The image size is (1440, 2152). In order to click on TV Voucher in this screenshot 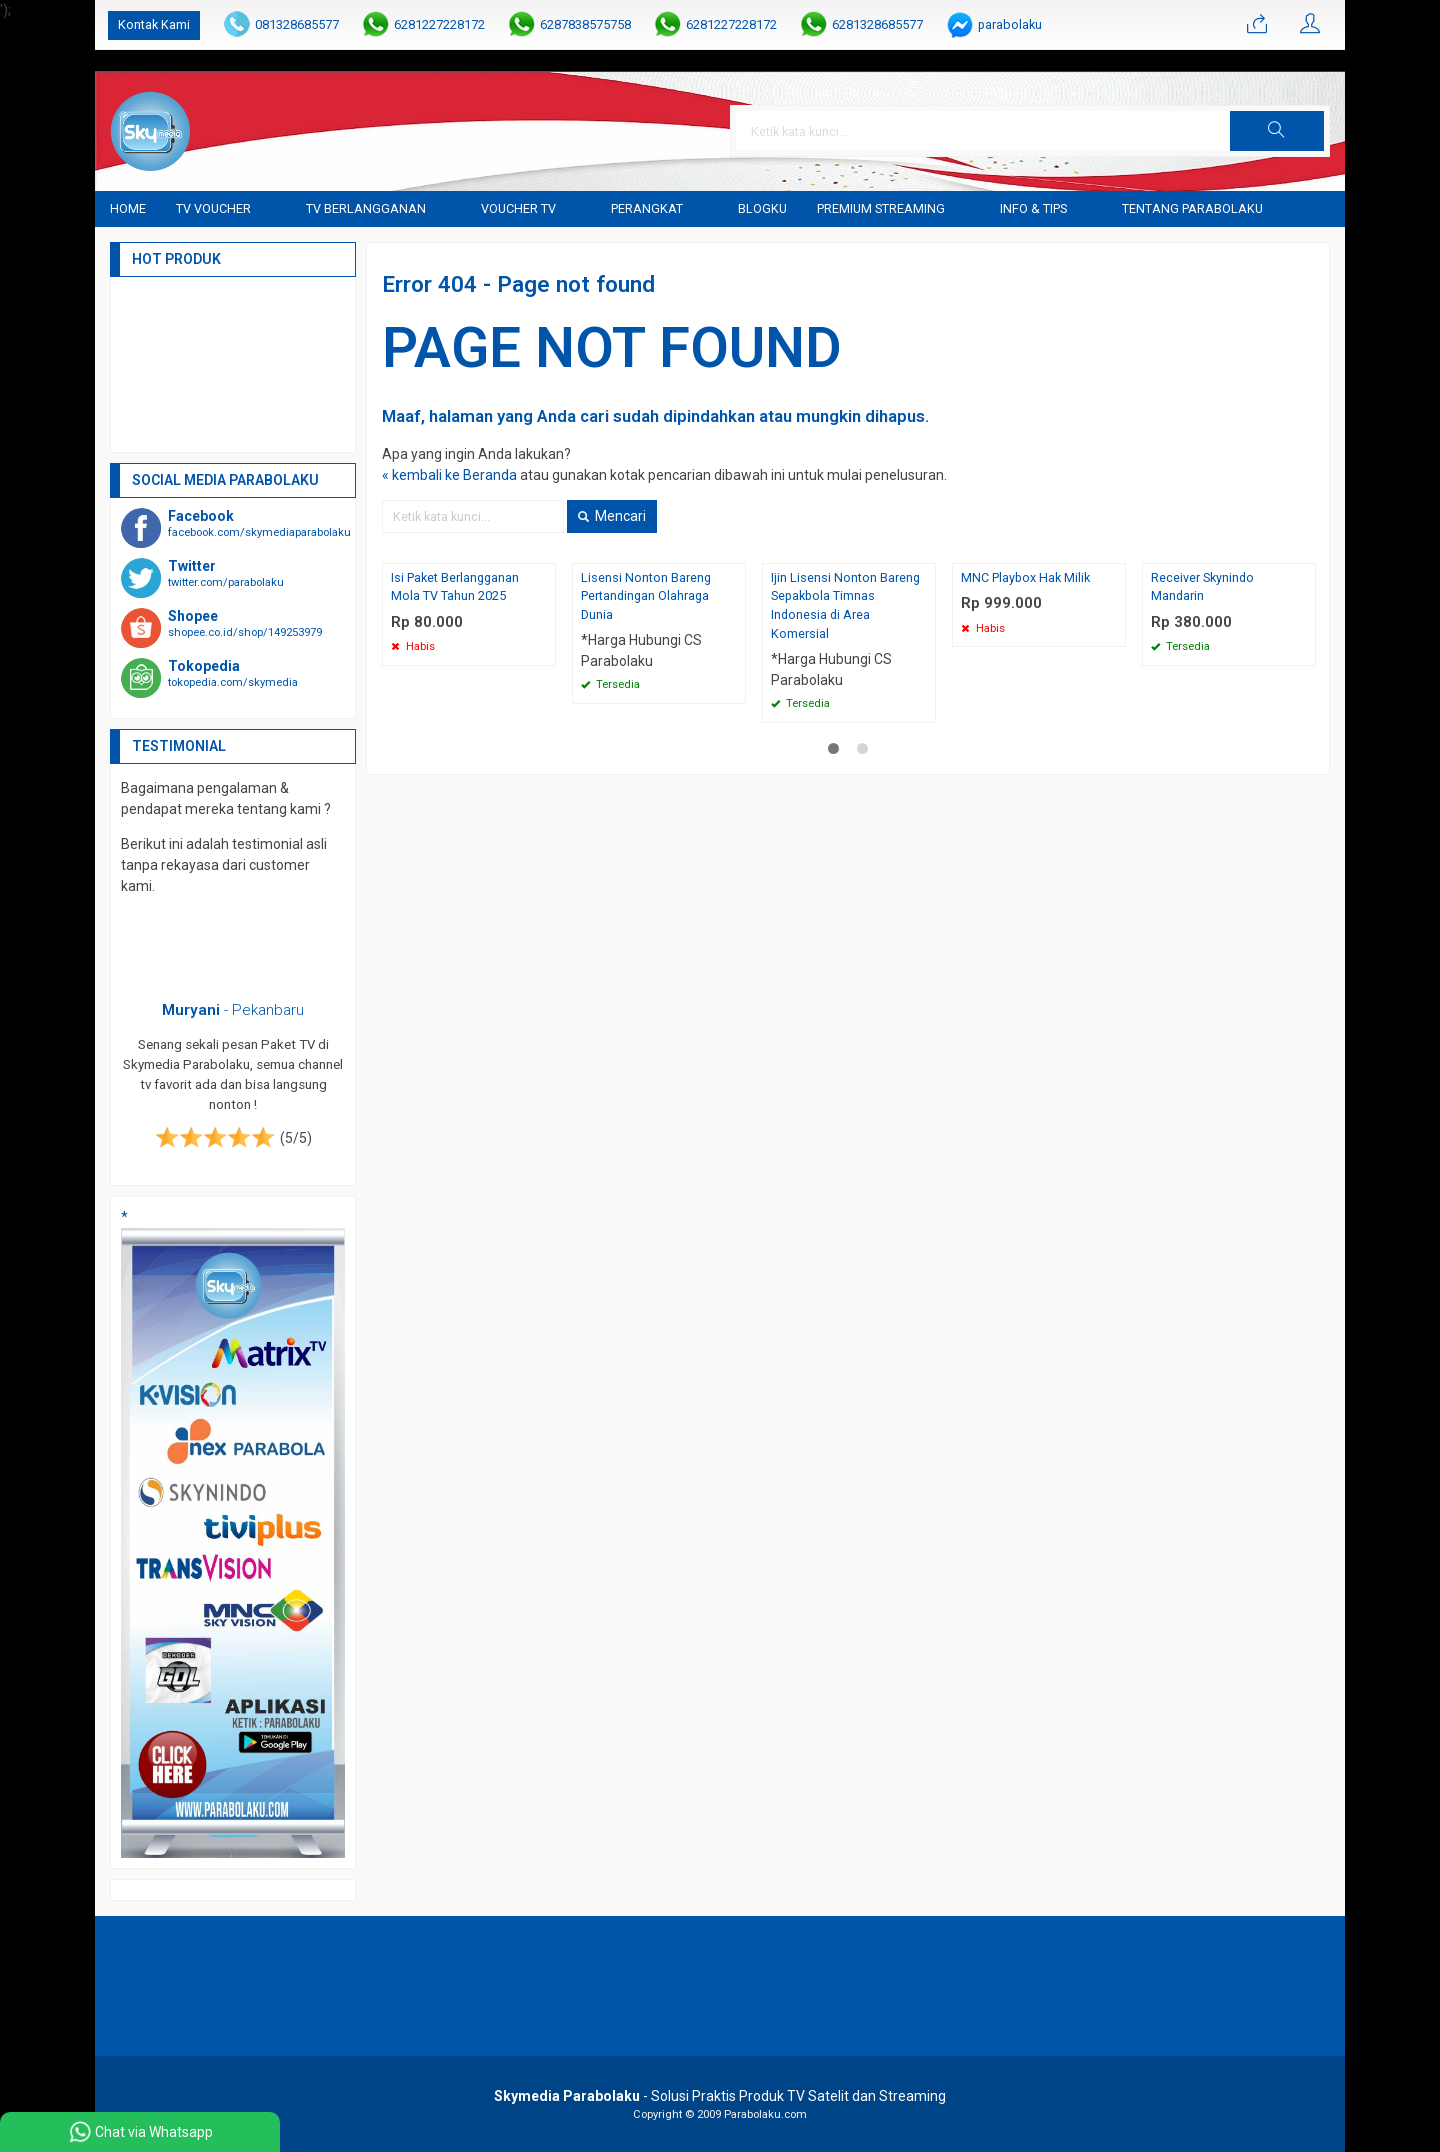, I will do `click(213, 208)`.